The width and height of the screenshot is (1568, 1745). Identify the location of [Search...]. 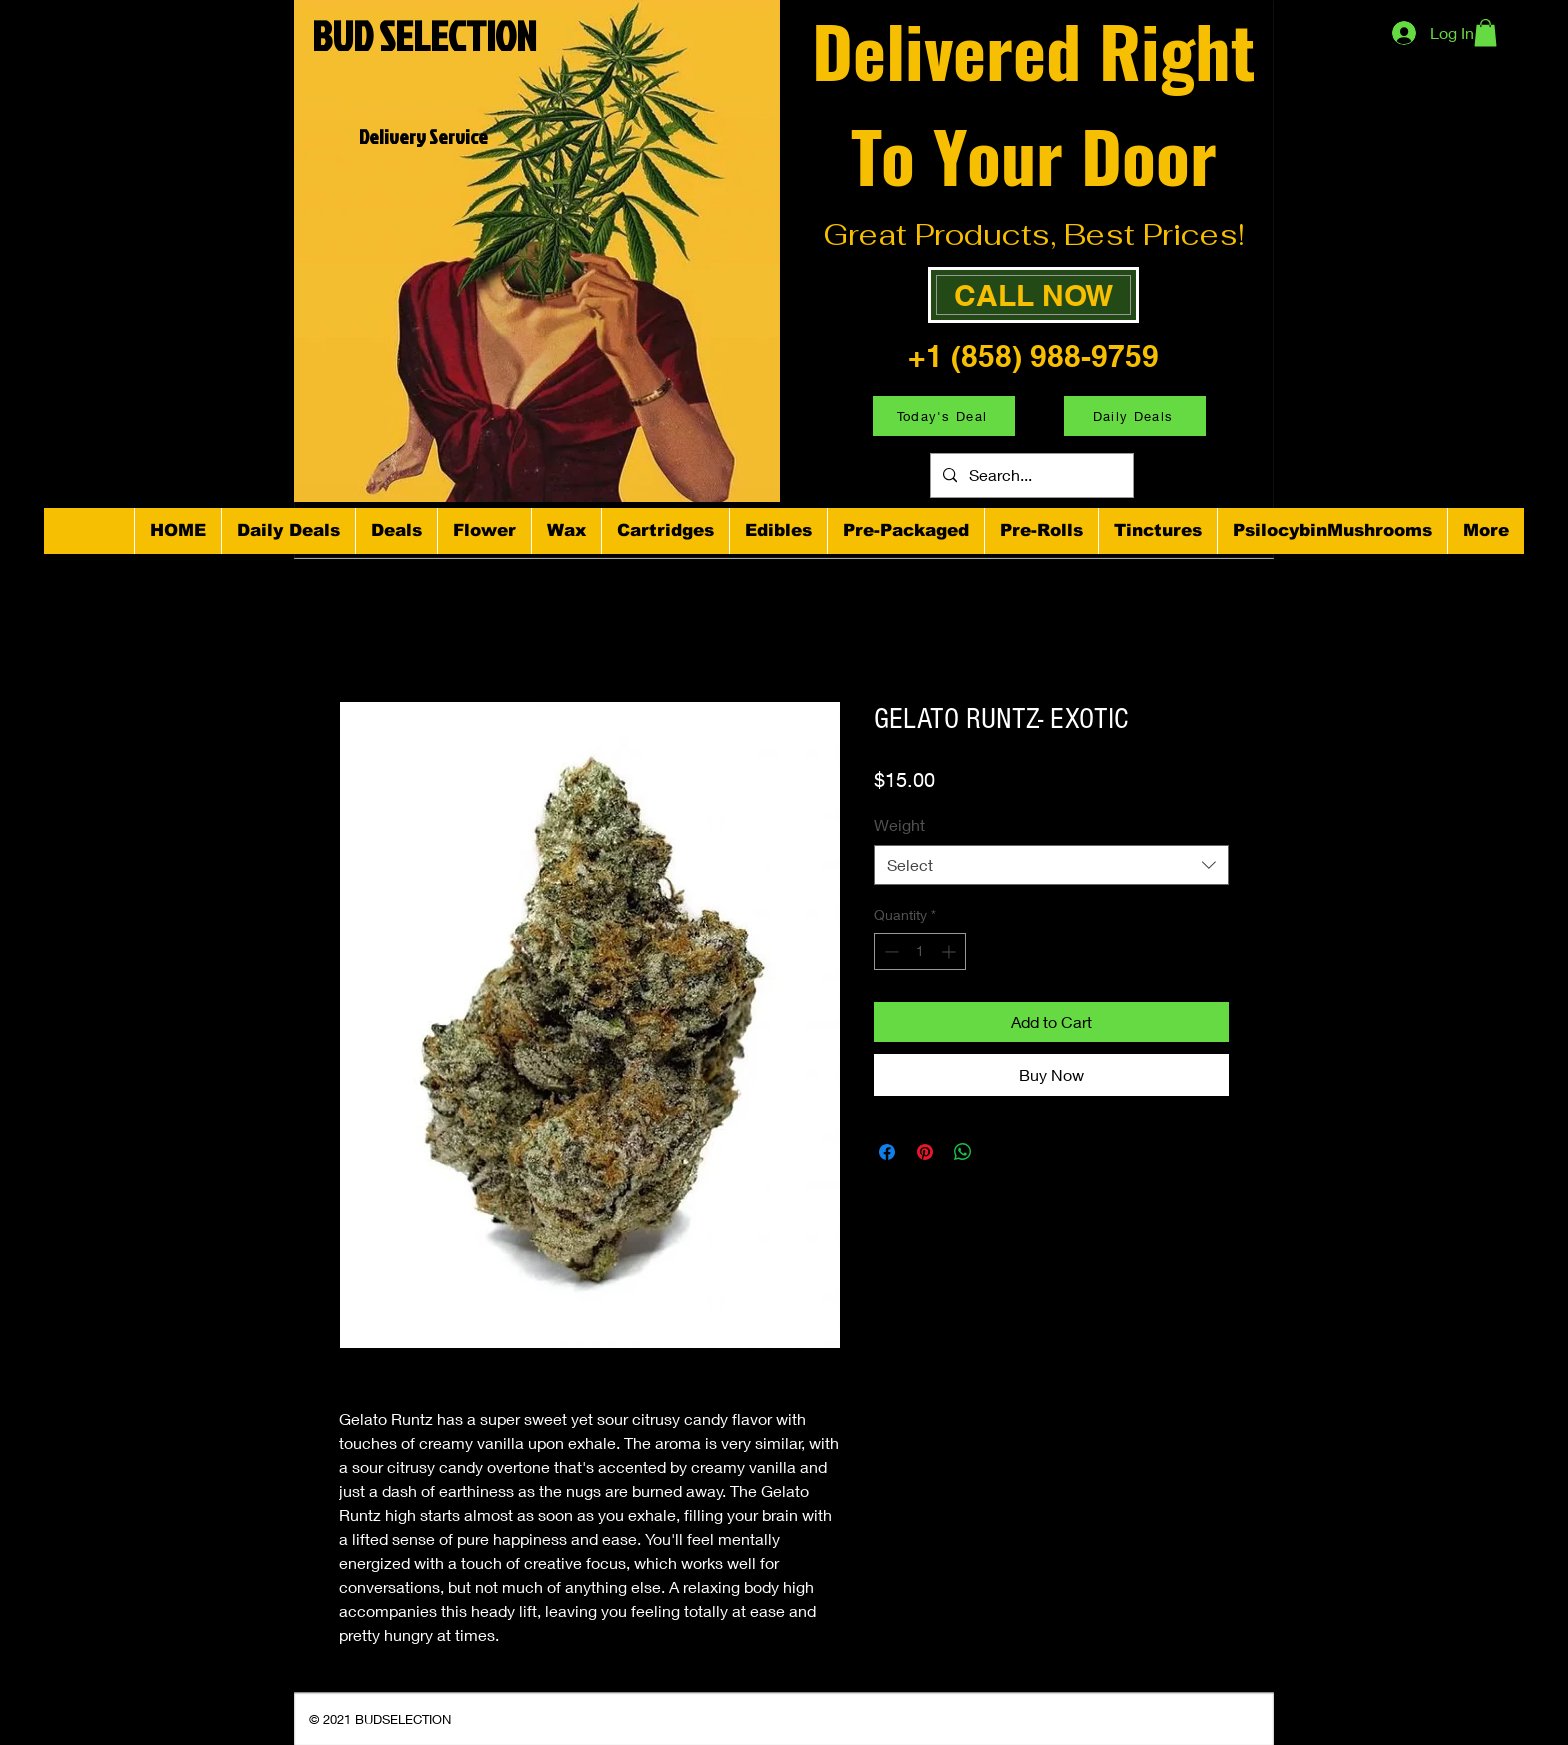
(1030, 475).